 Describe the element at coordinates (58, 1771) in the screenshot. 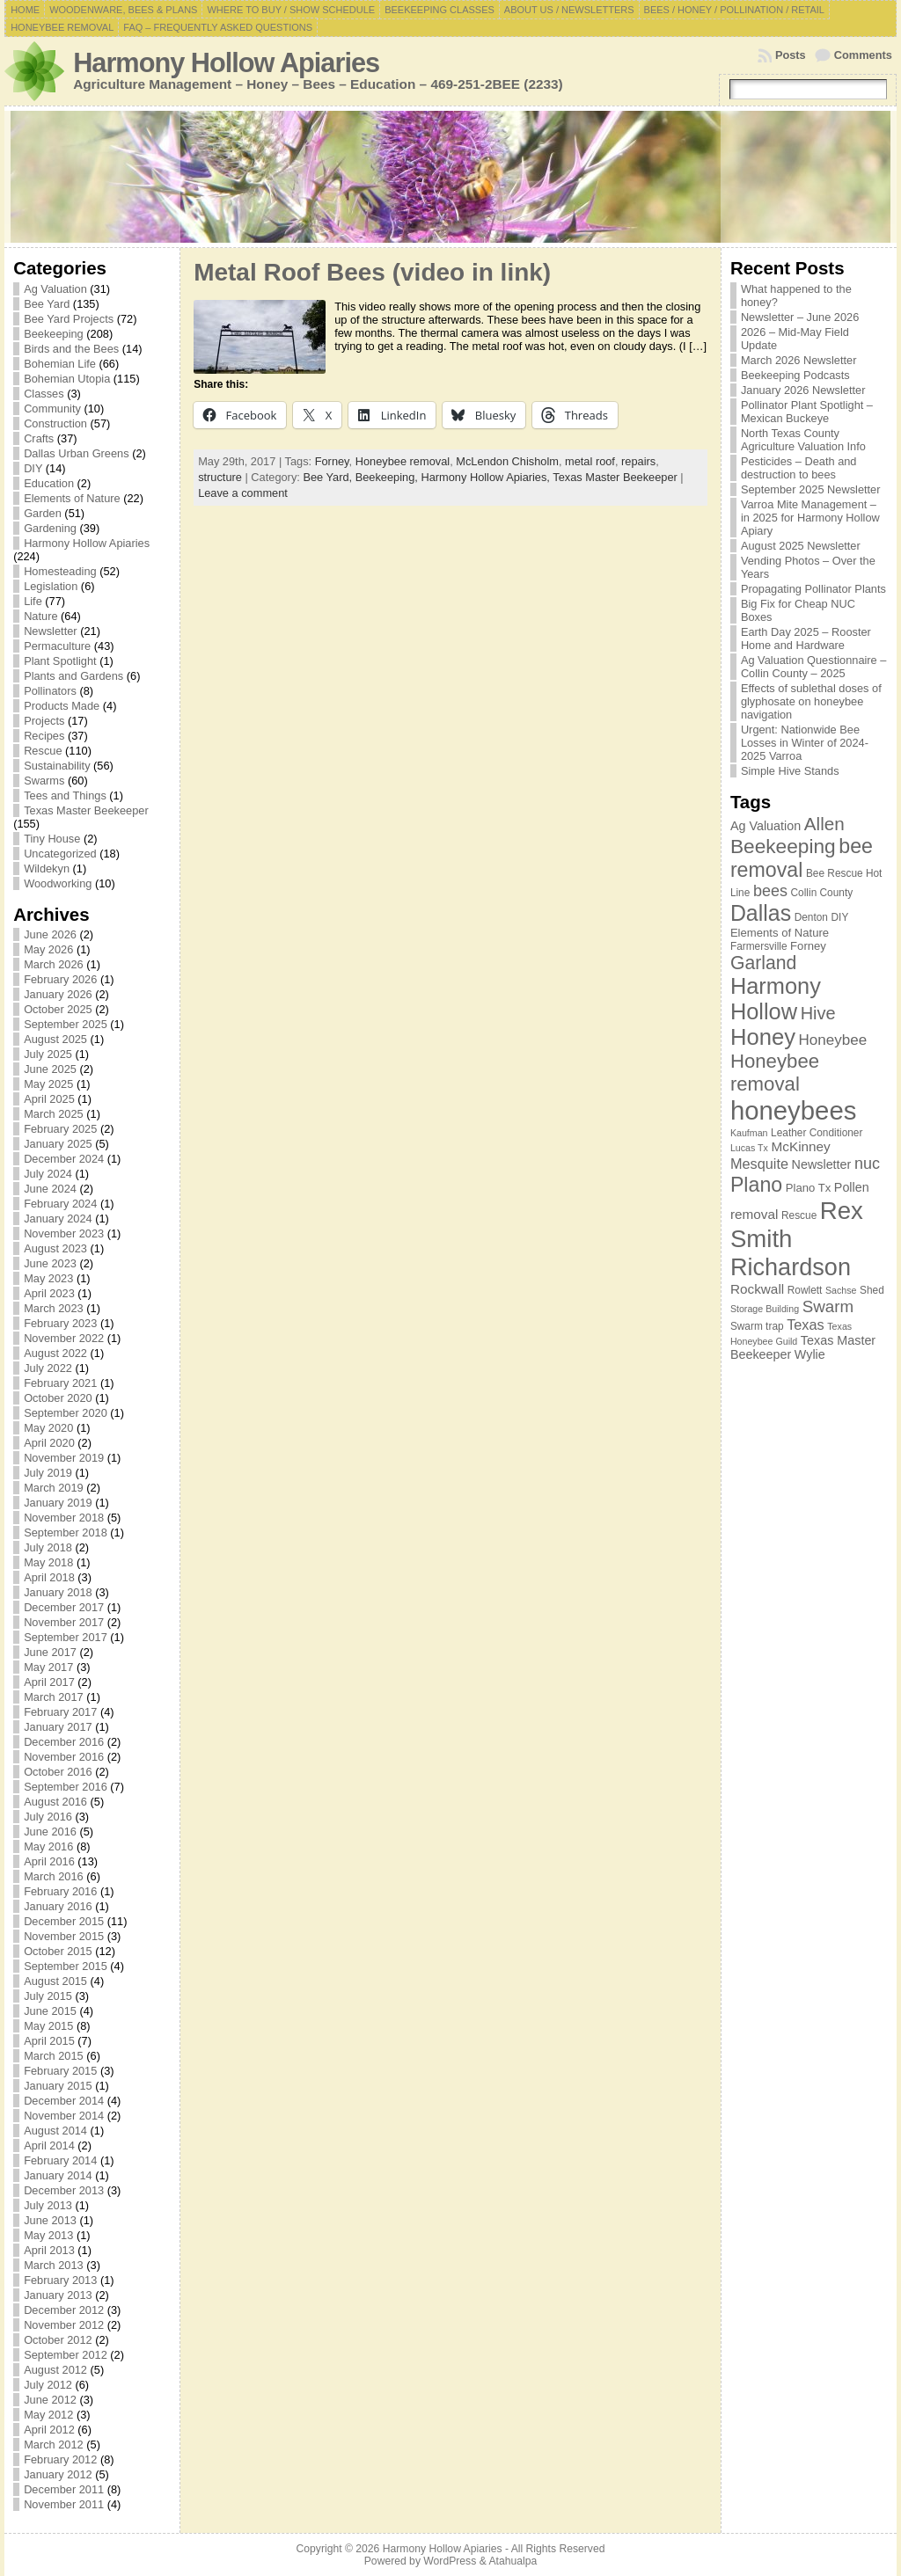

I see `October 2016` at that location.